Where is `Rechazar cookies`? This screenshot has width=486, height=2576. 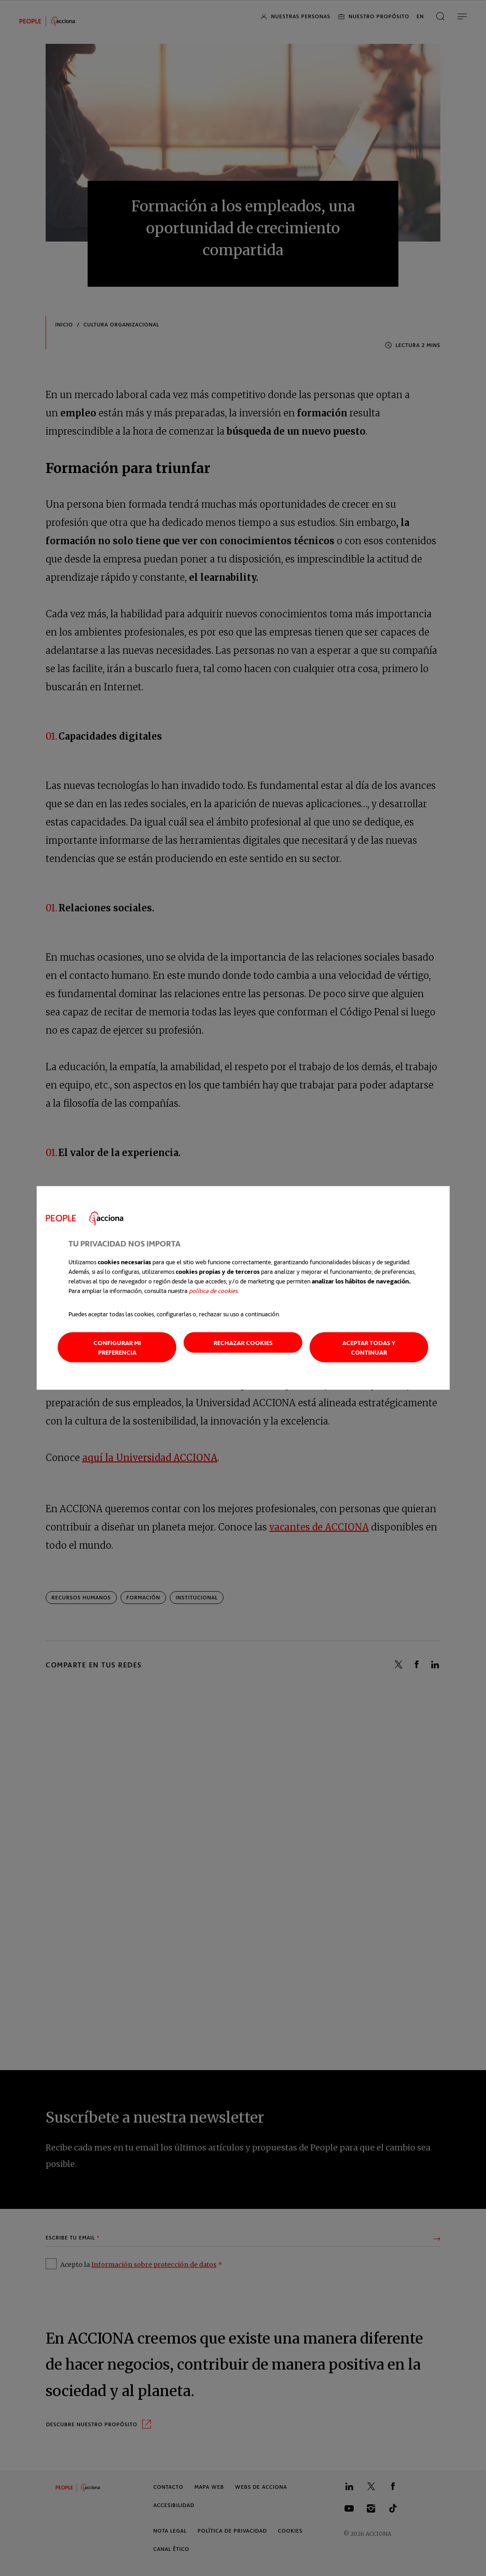
Rechazar cookies is located at coordinates (243, 1342).